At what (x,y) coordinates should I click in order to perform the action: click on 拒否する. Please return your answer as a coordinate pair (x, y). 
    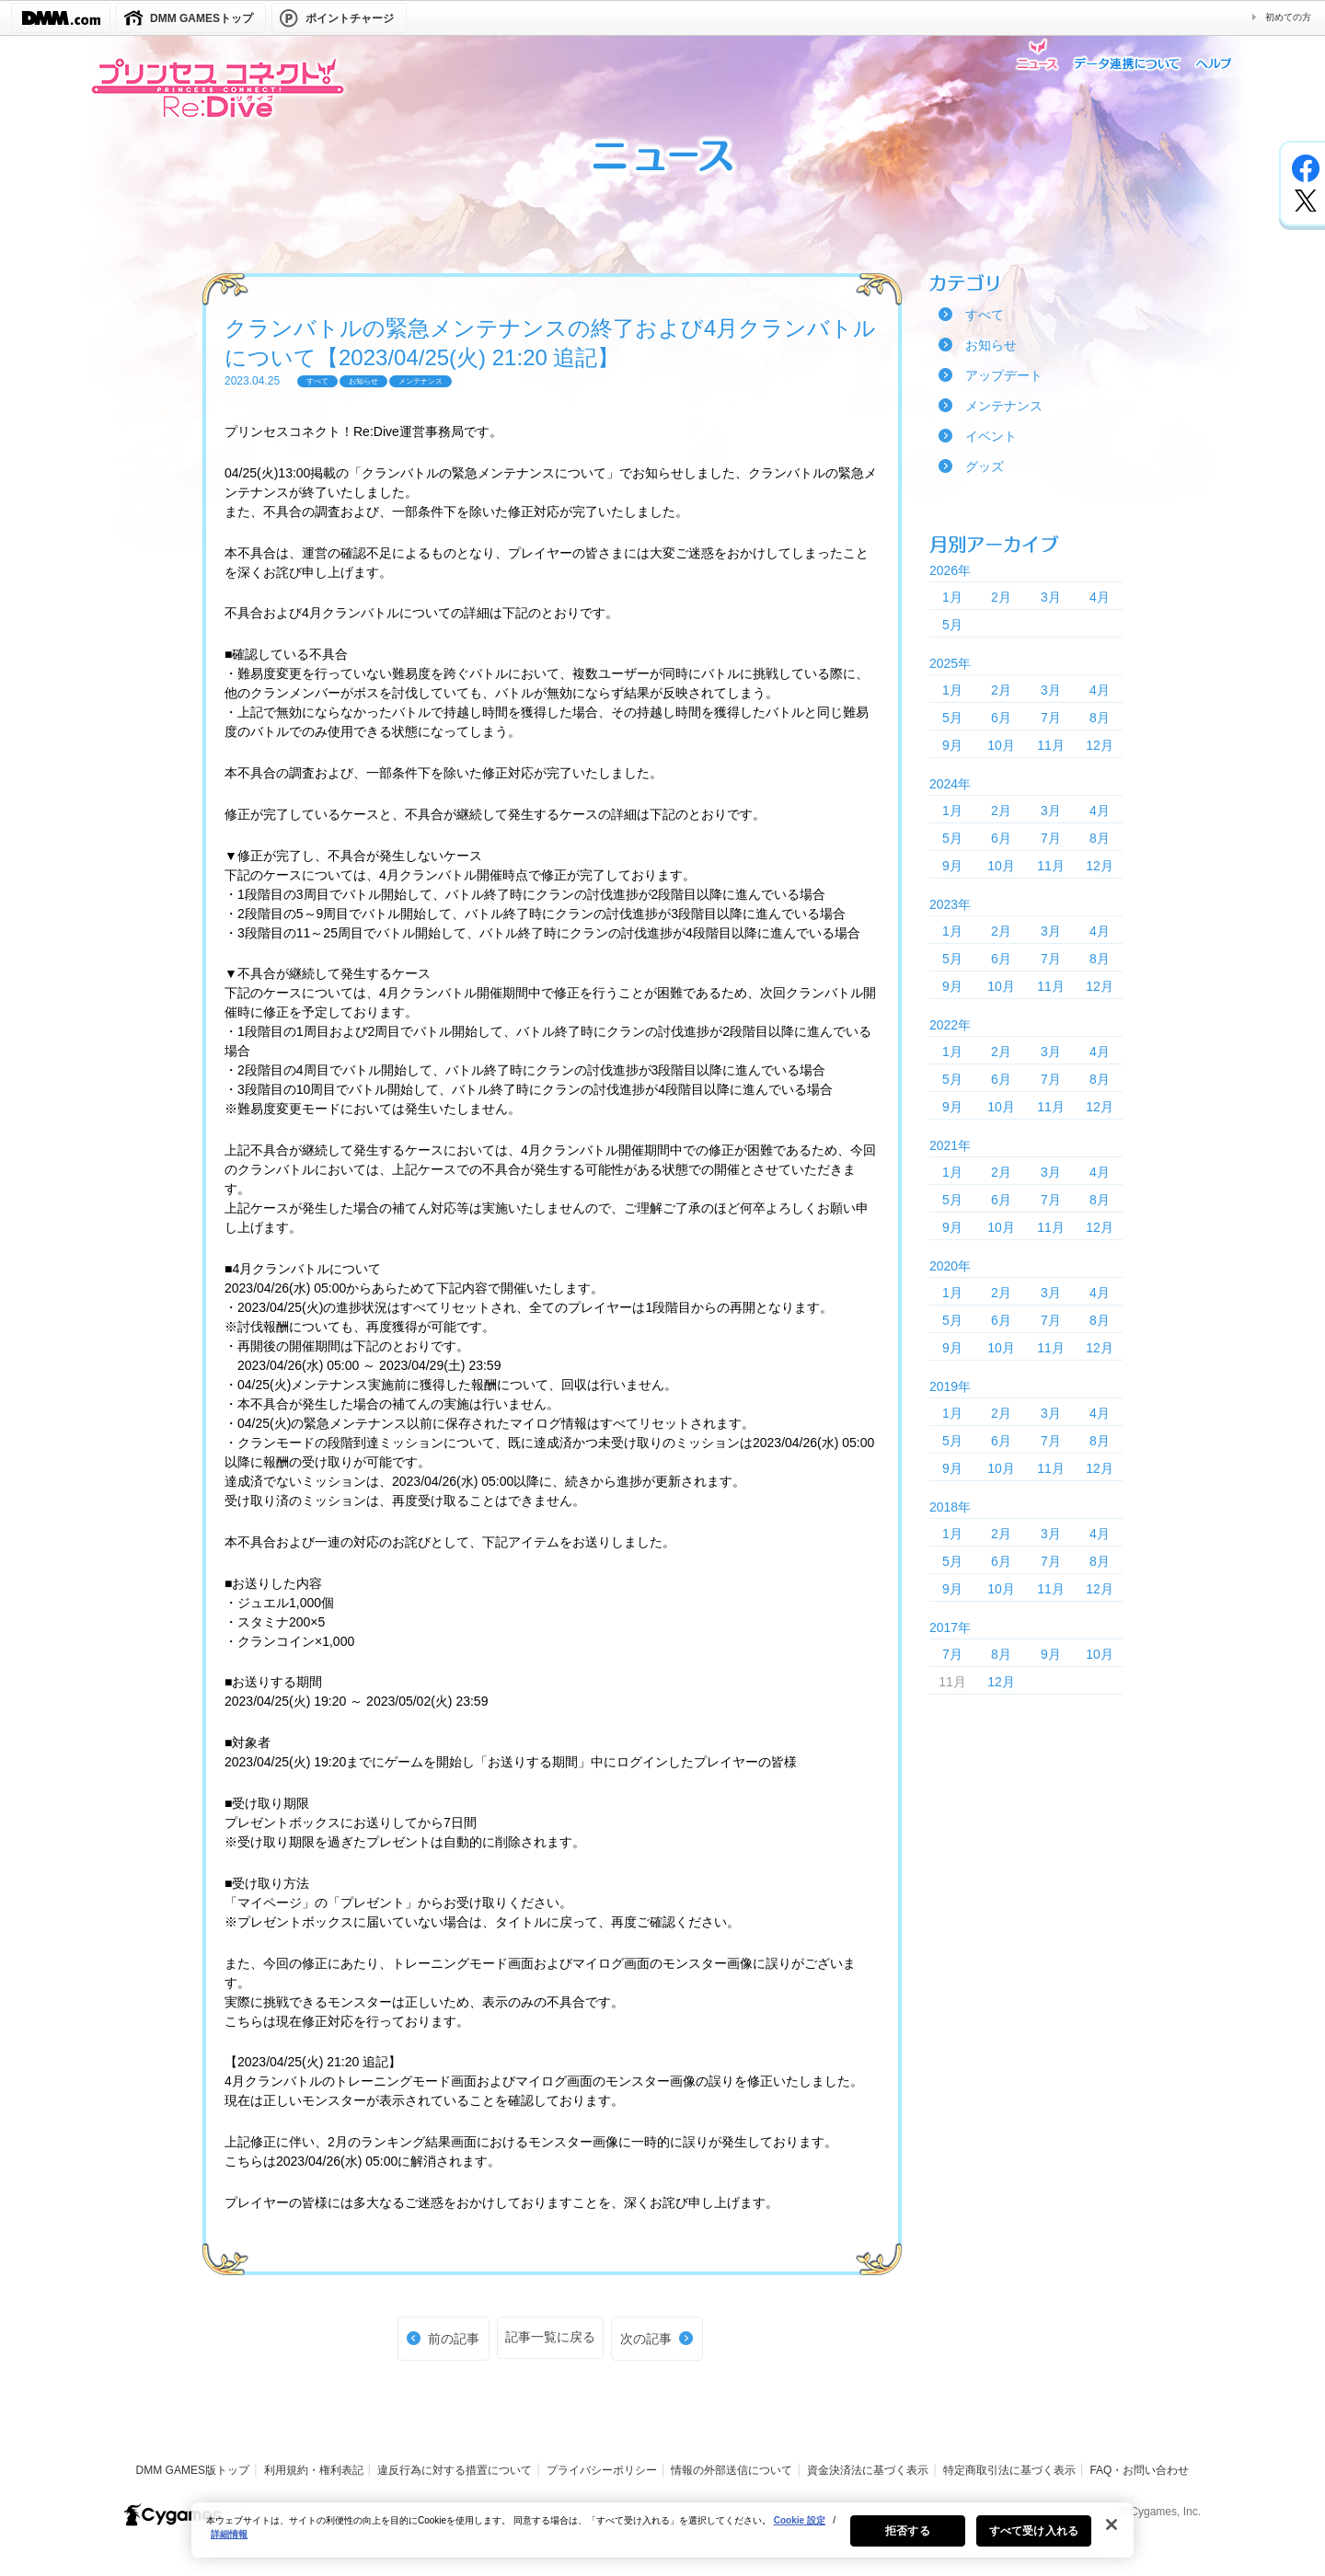
    Looking at the image, I should click on (907, 2539).